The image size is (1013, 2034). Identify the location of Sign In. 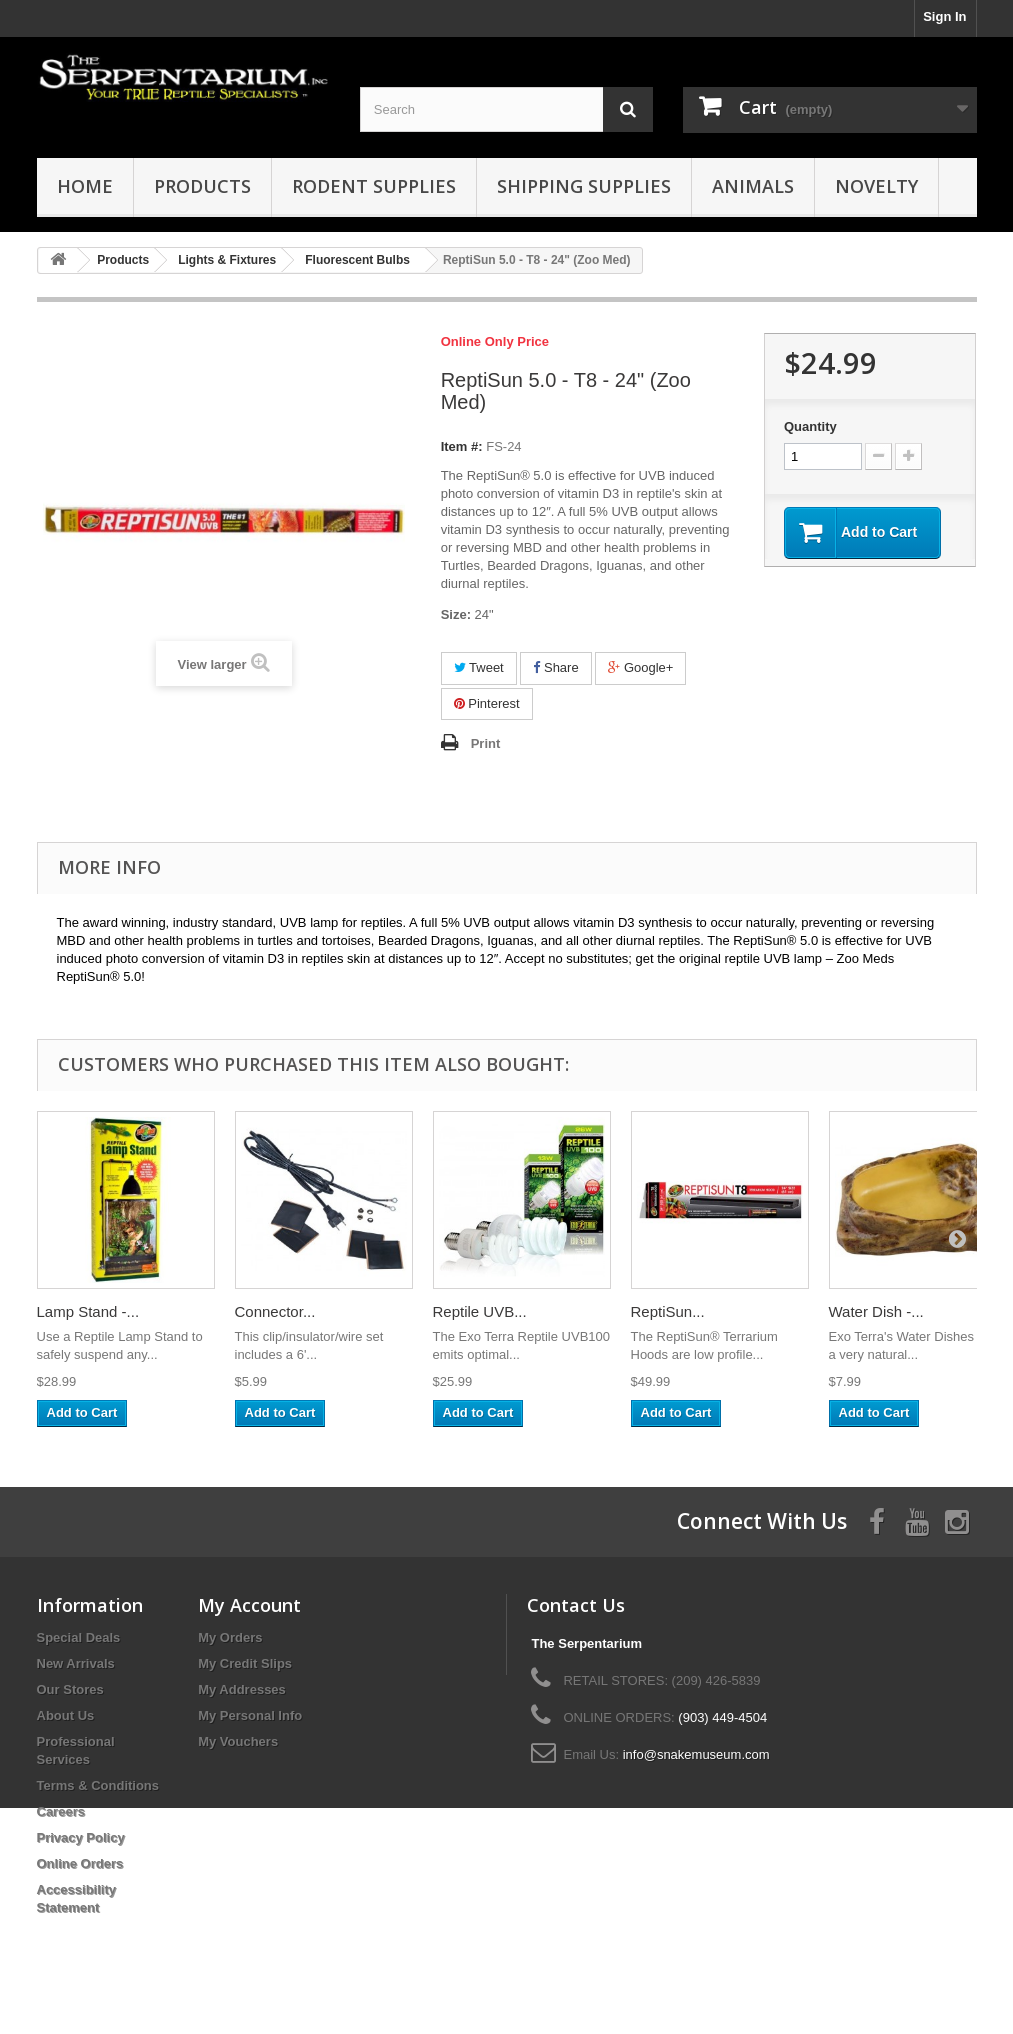
(944, 16).